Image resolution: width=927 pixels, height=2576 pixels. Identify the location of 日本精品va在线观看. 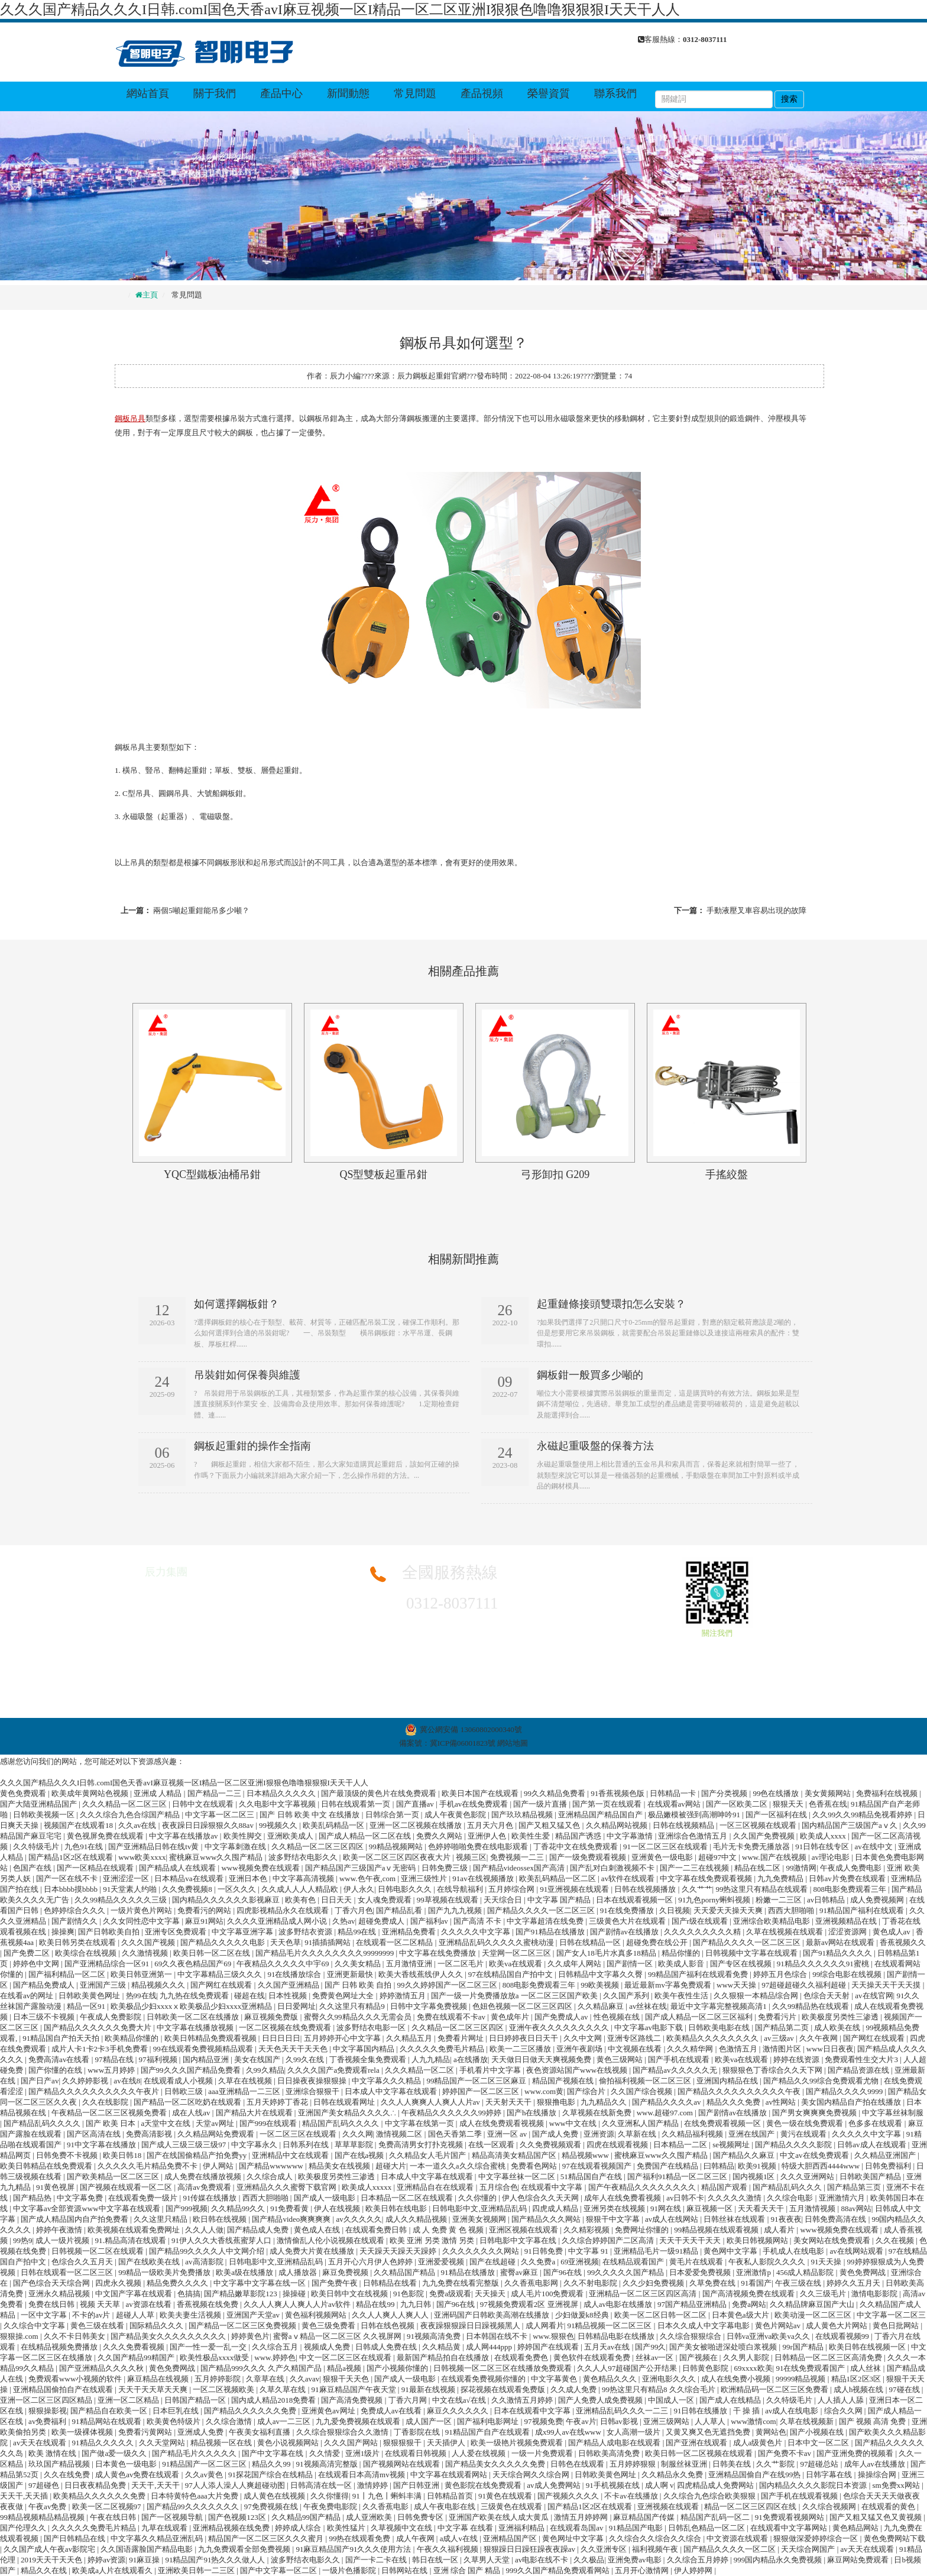
(189, 1878).